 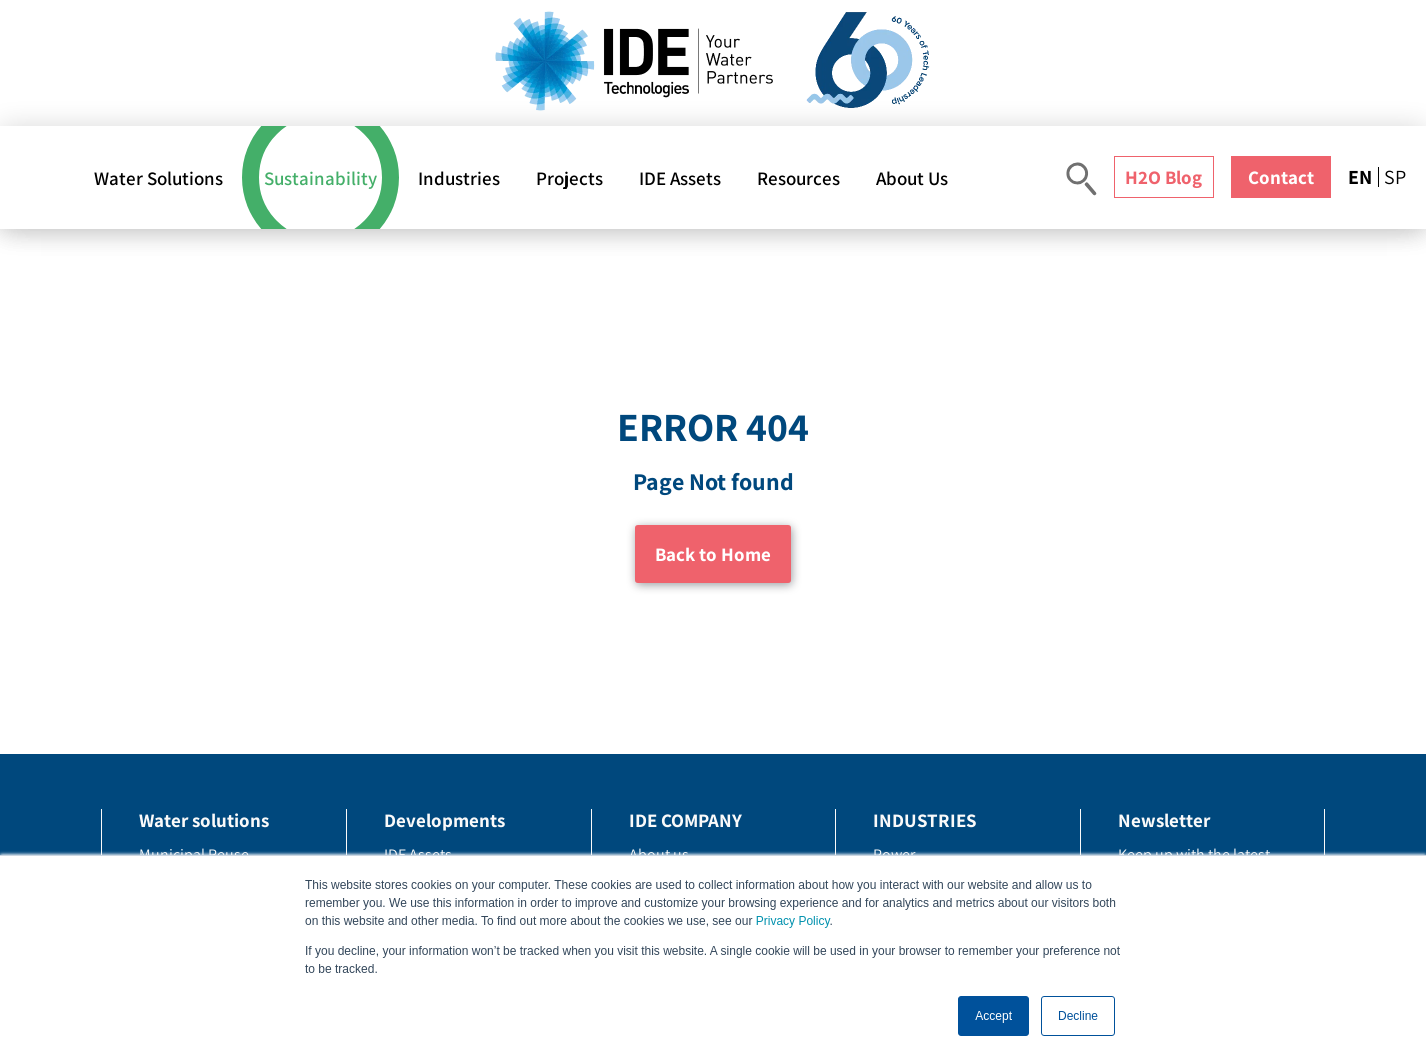 What do you see at coordinates (1281, 177) in the screenshot?
I see `Contact` at bounding box center [1281, 177].